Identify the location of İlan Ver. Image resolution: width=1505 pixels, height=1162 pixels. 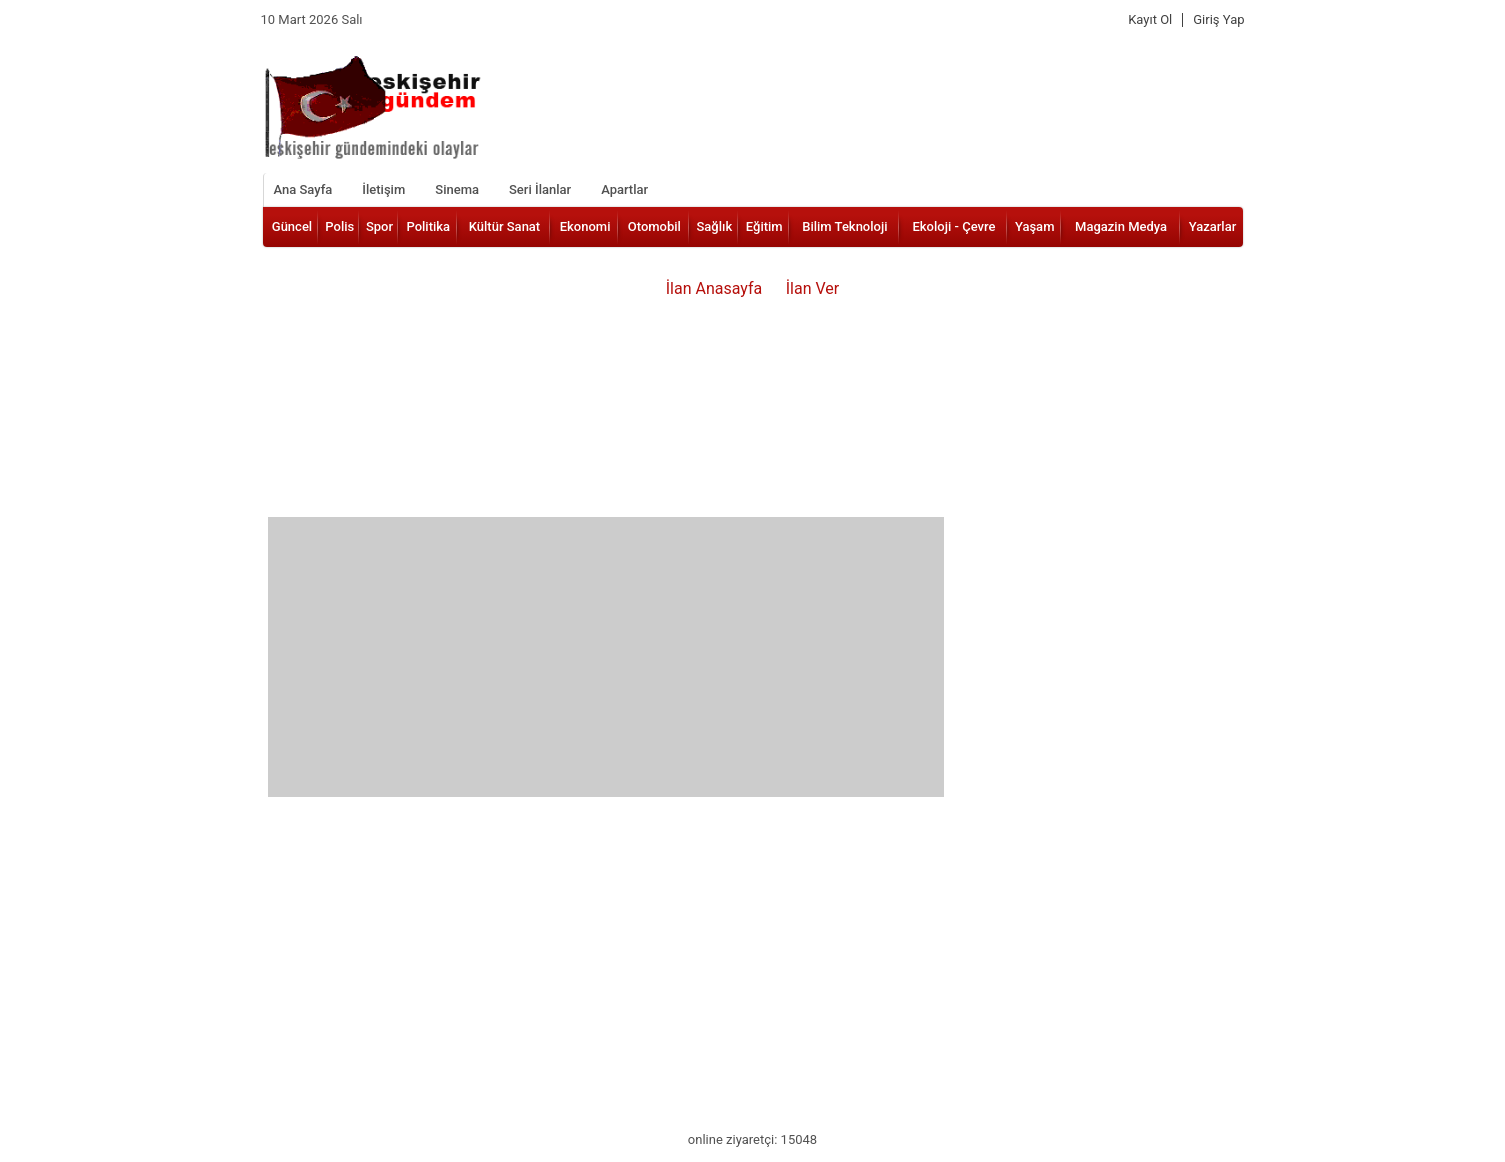
(813, 288).